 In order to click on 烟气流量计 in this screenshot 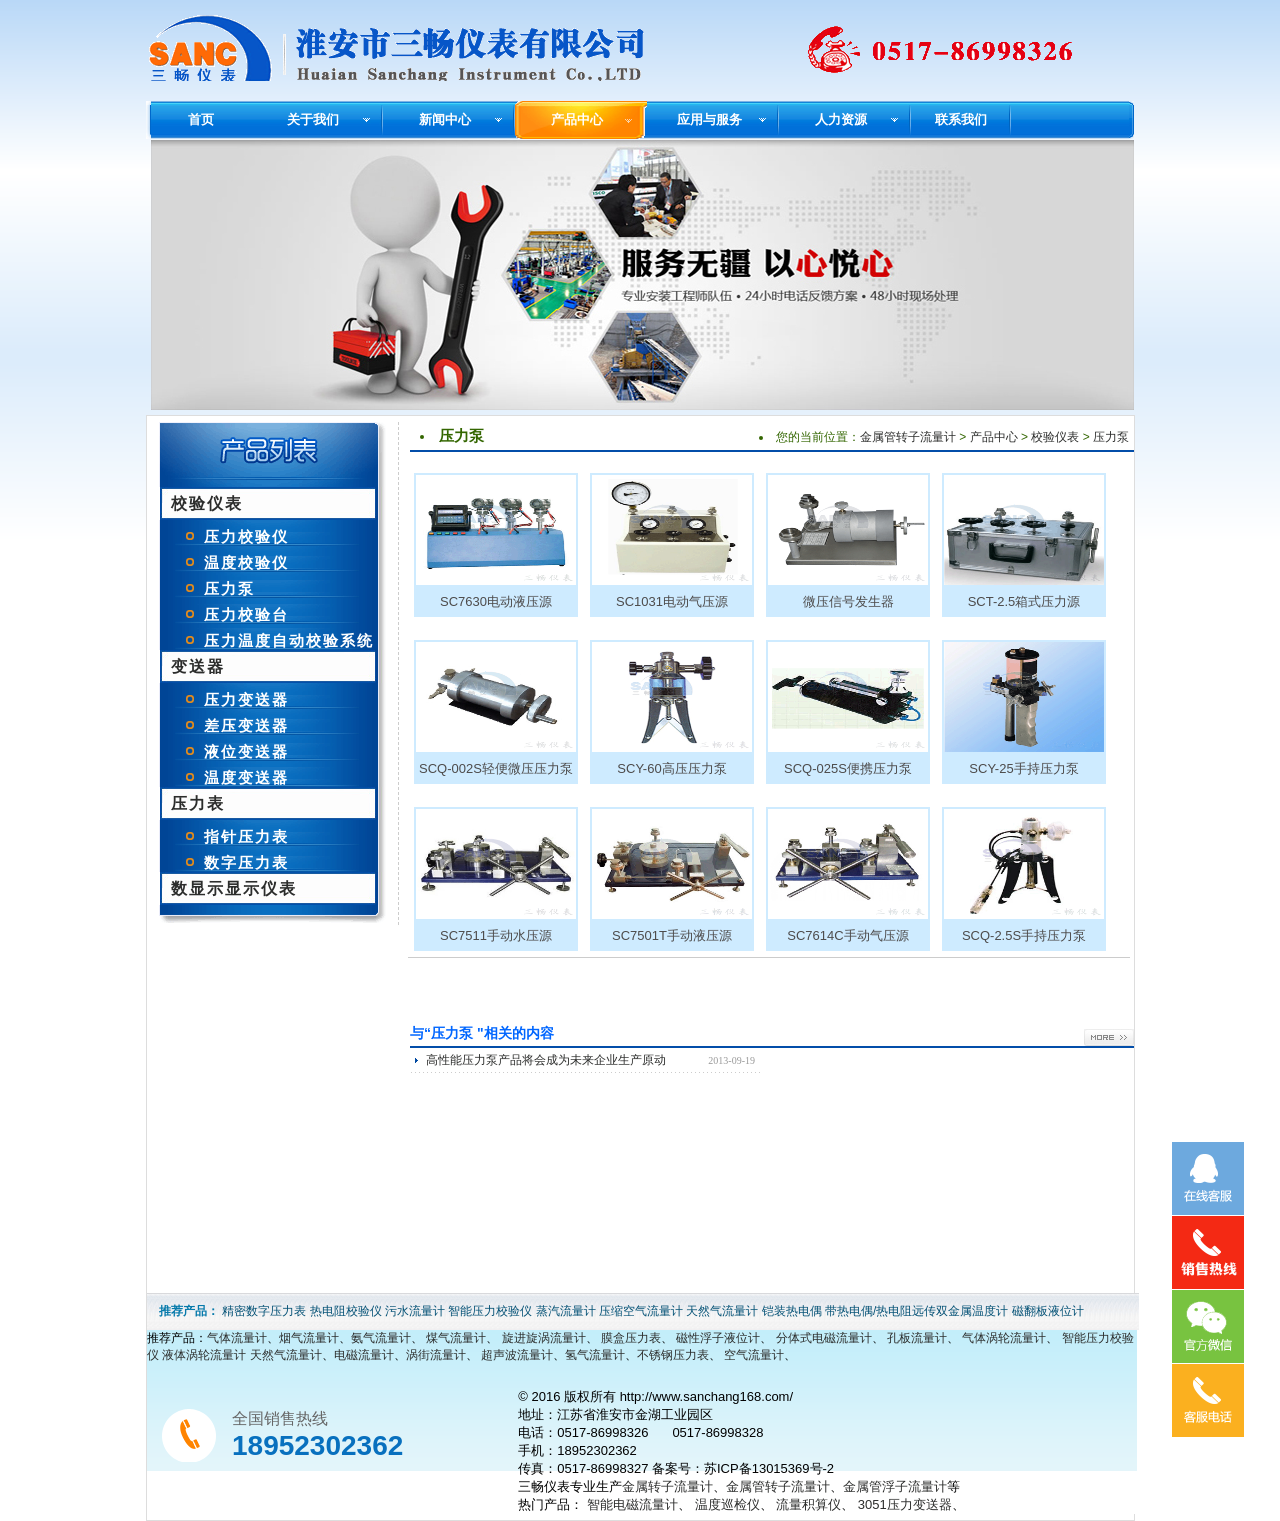, I will do `click(309, 1338)`.